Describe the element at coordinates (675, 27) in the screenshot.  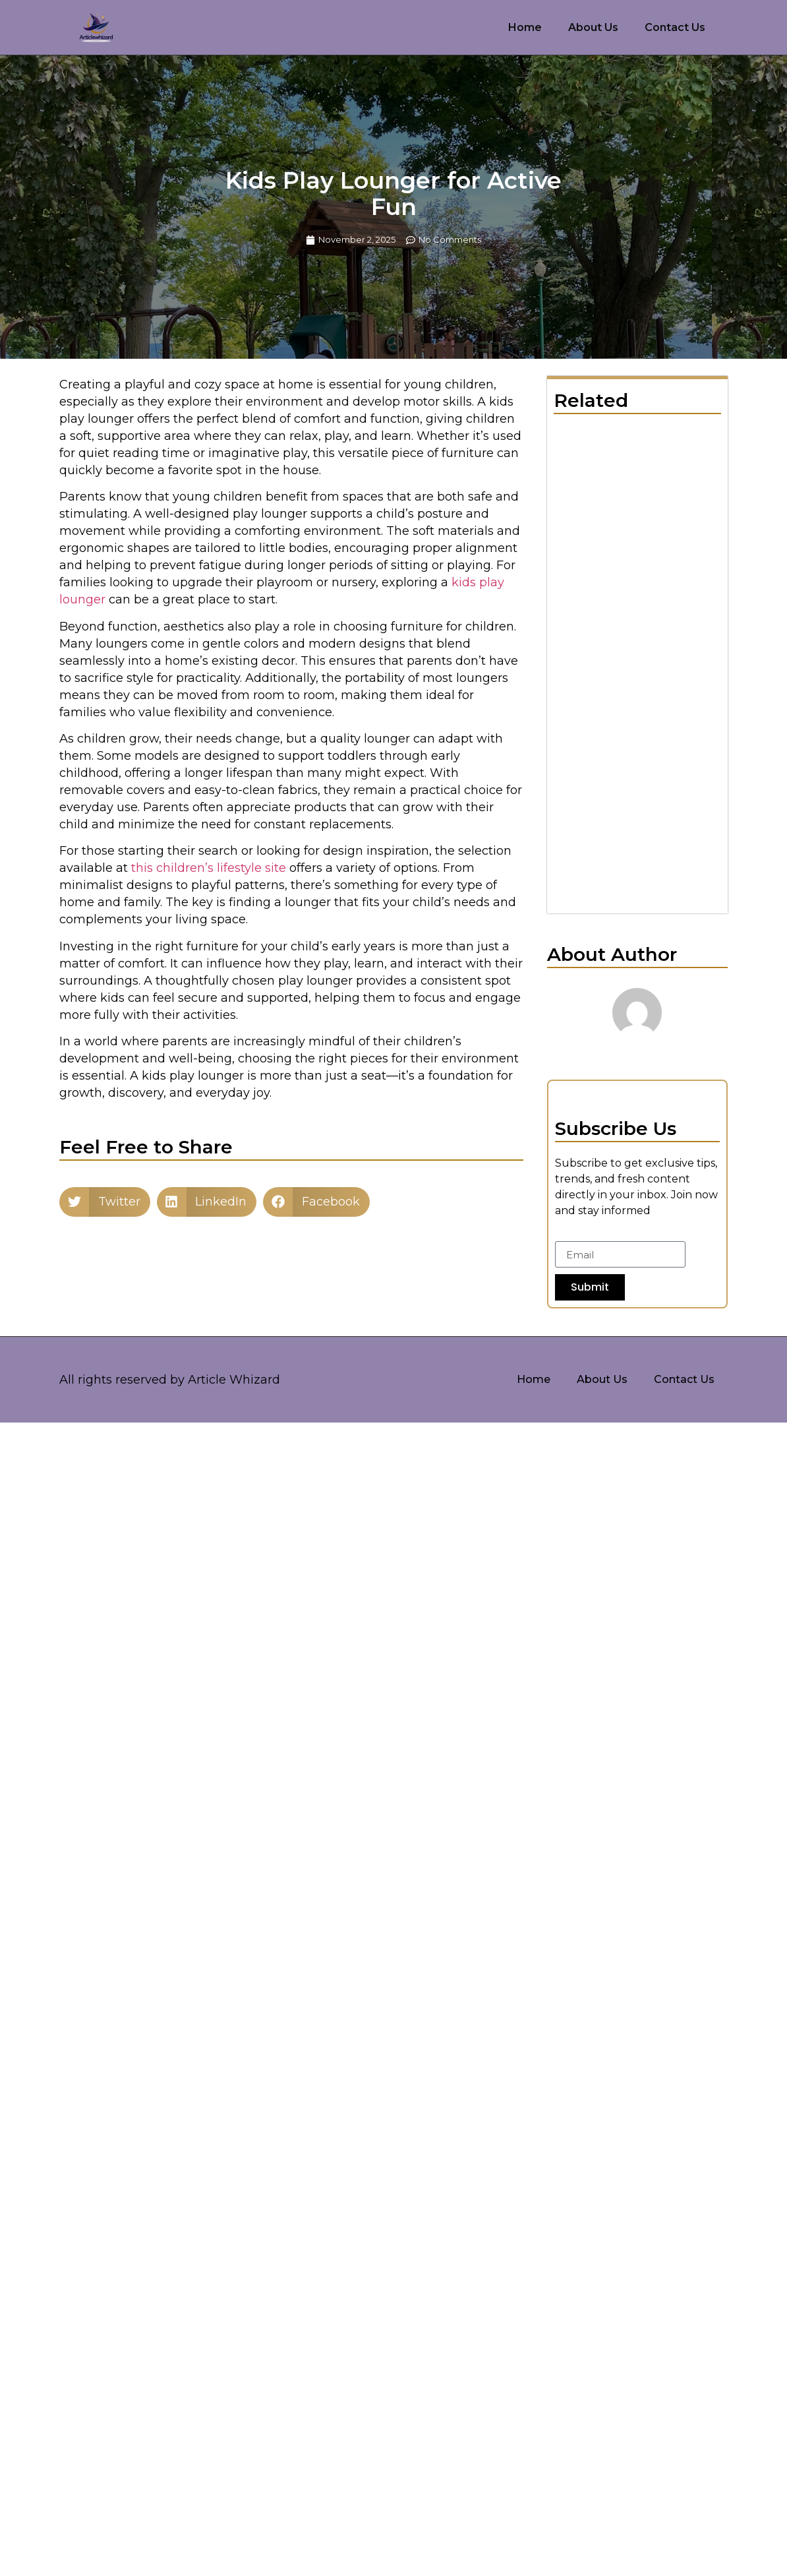
I see `Contact Us` at that location.